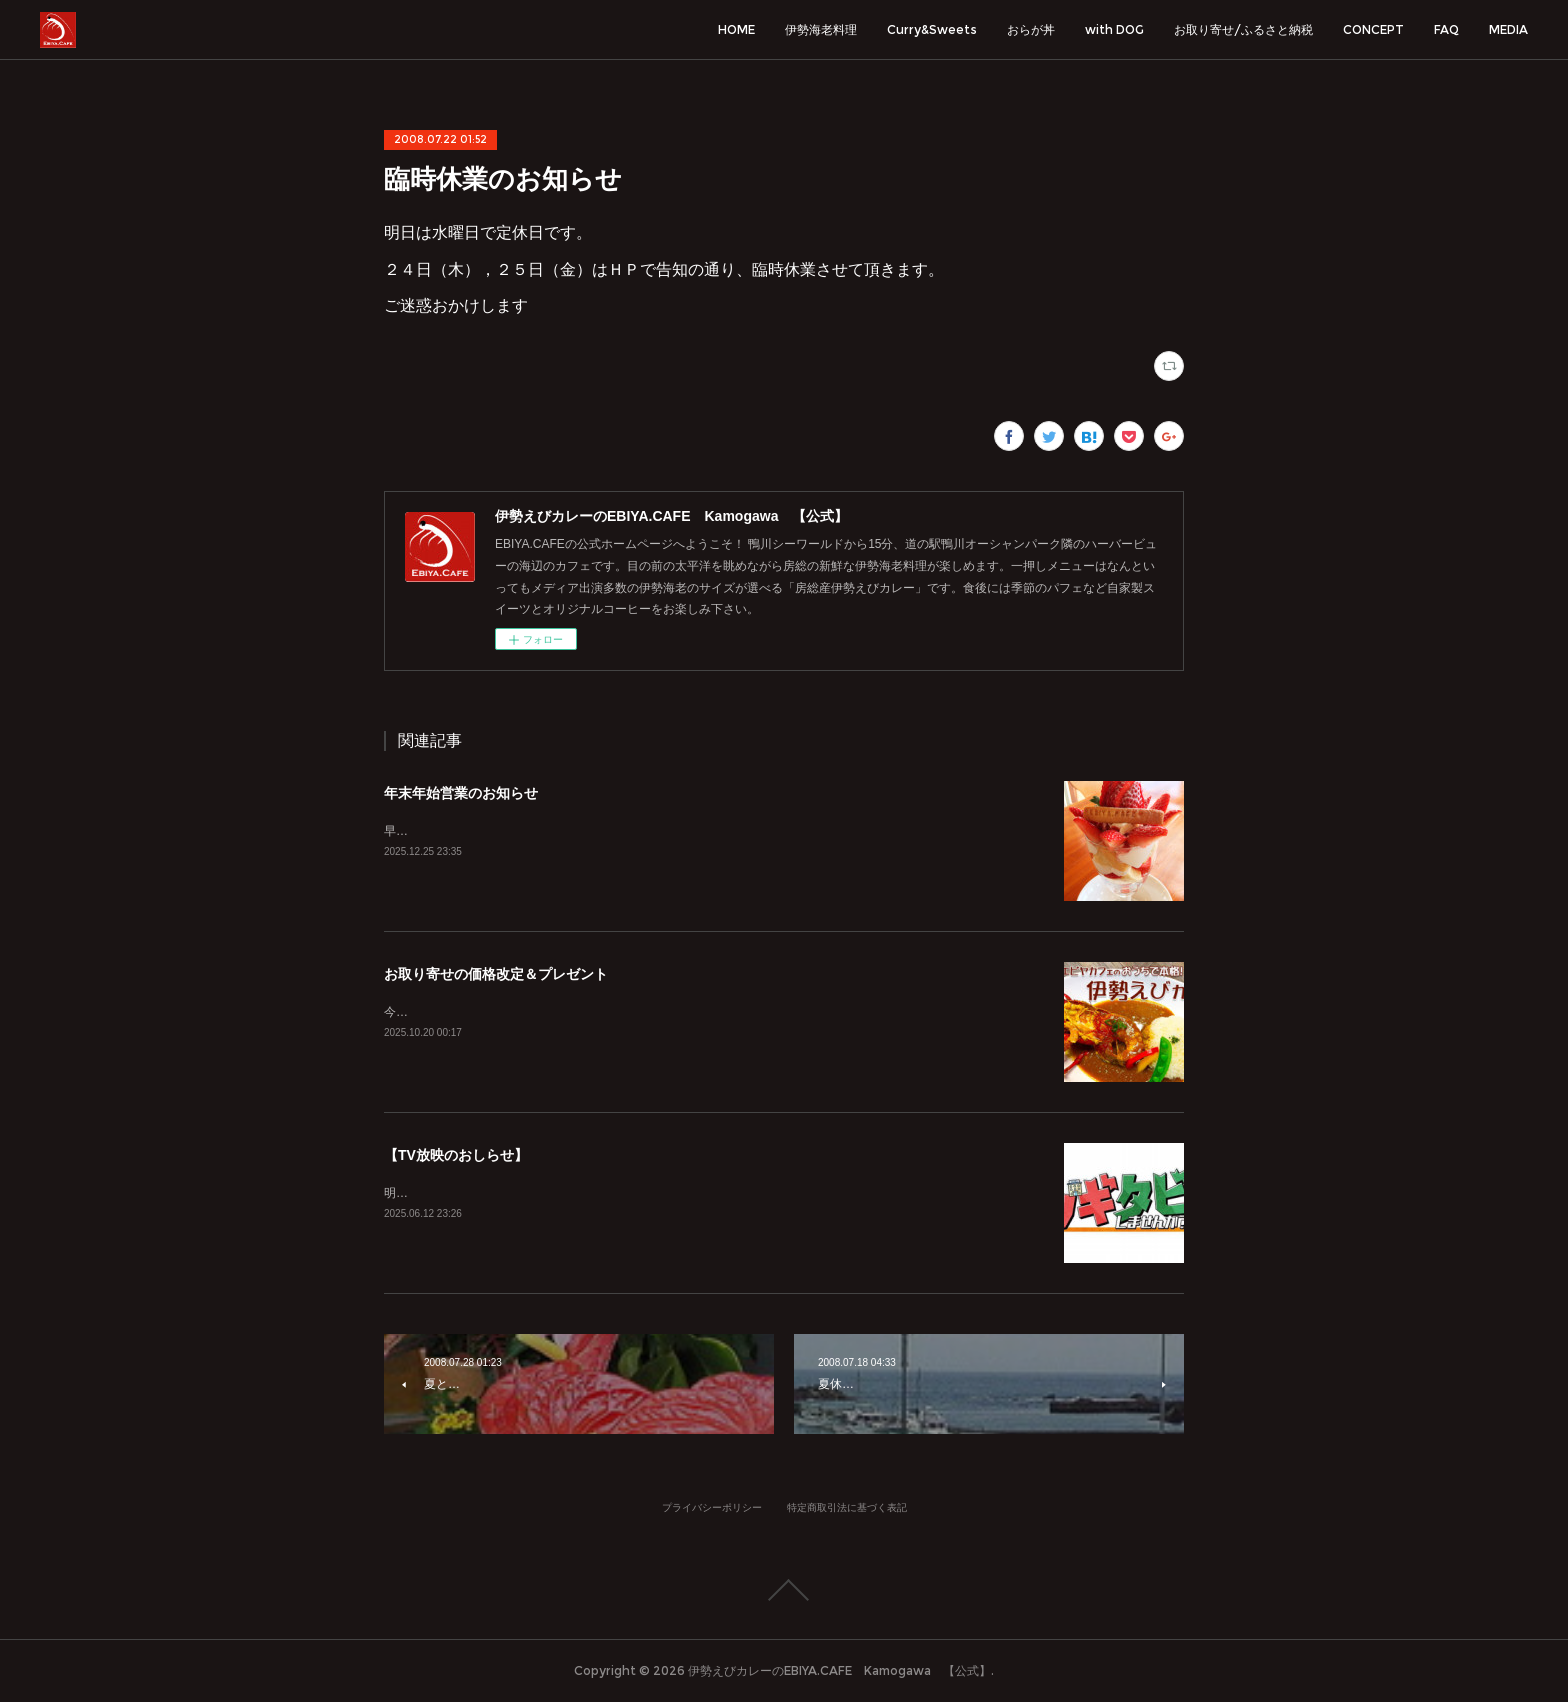 This screenshot has width=1568, height=1702. What do you see at coordinates (496, 974) in the screenshot?
I see `お取り寄せの価格改定＆プレゼント` at bounding box center [496, 974].